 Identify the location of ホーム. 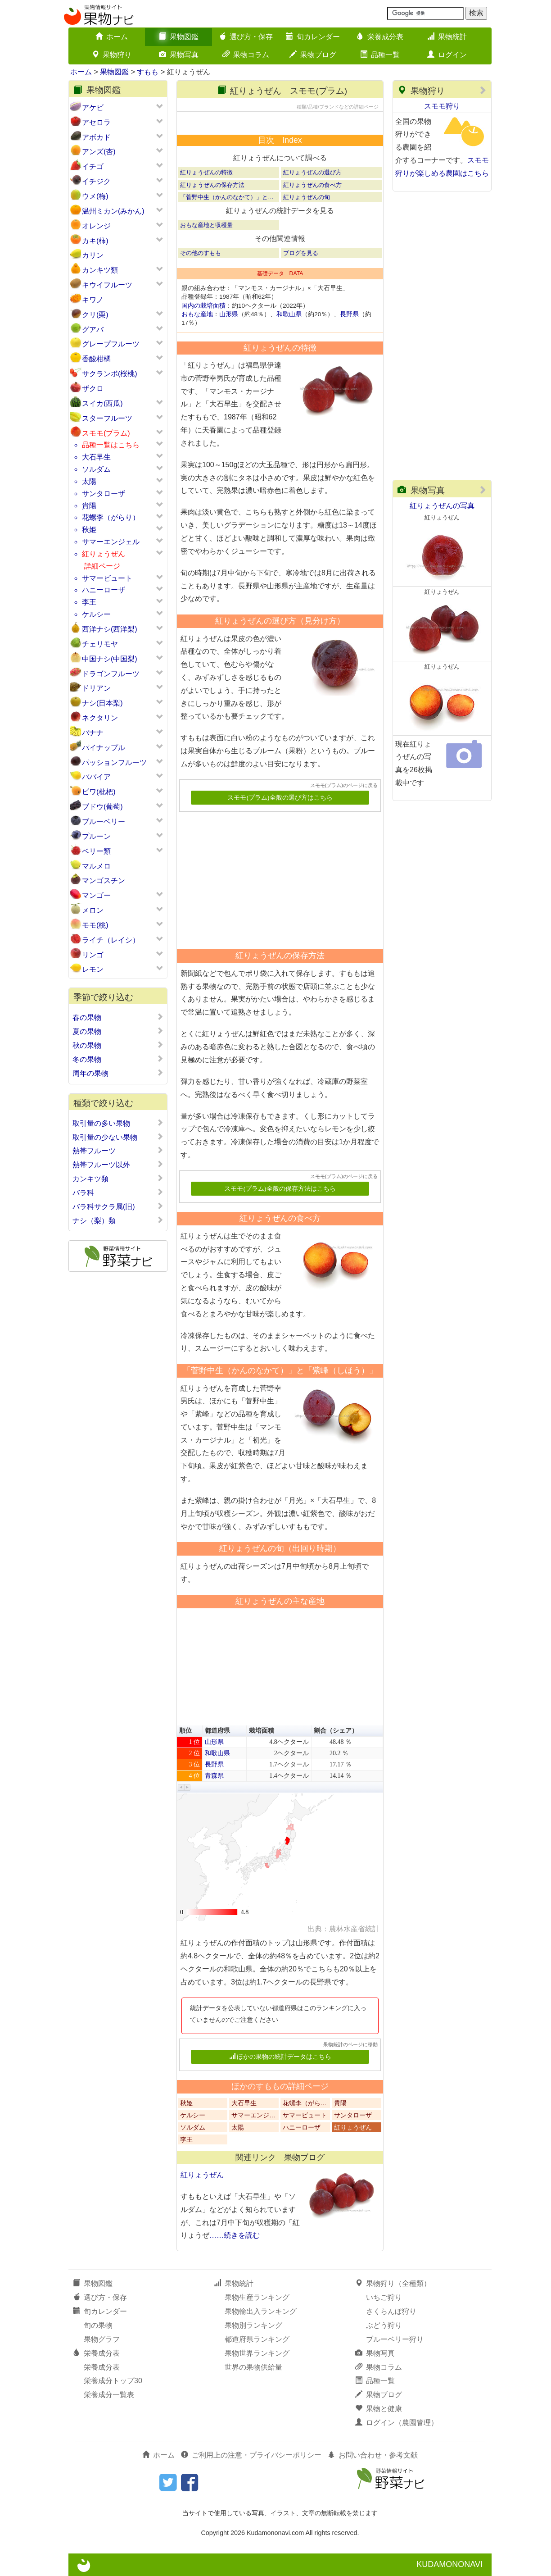
(111, 37).